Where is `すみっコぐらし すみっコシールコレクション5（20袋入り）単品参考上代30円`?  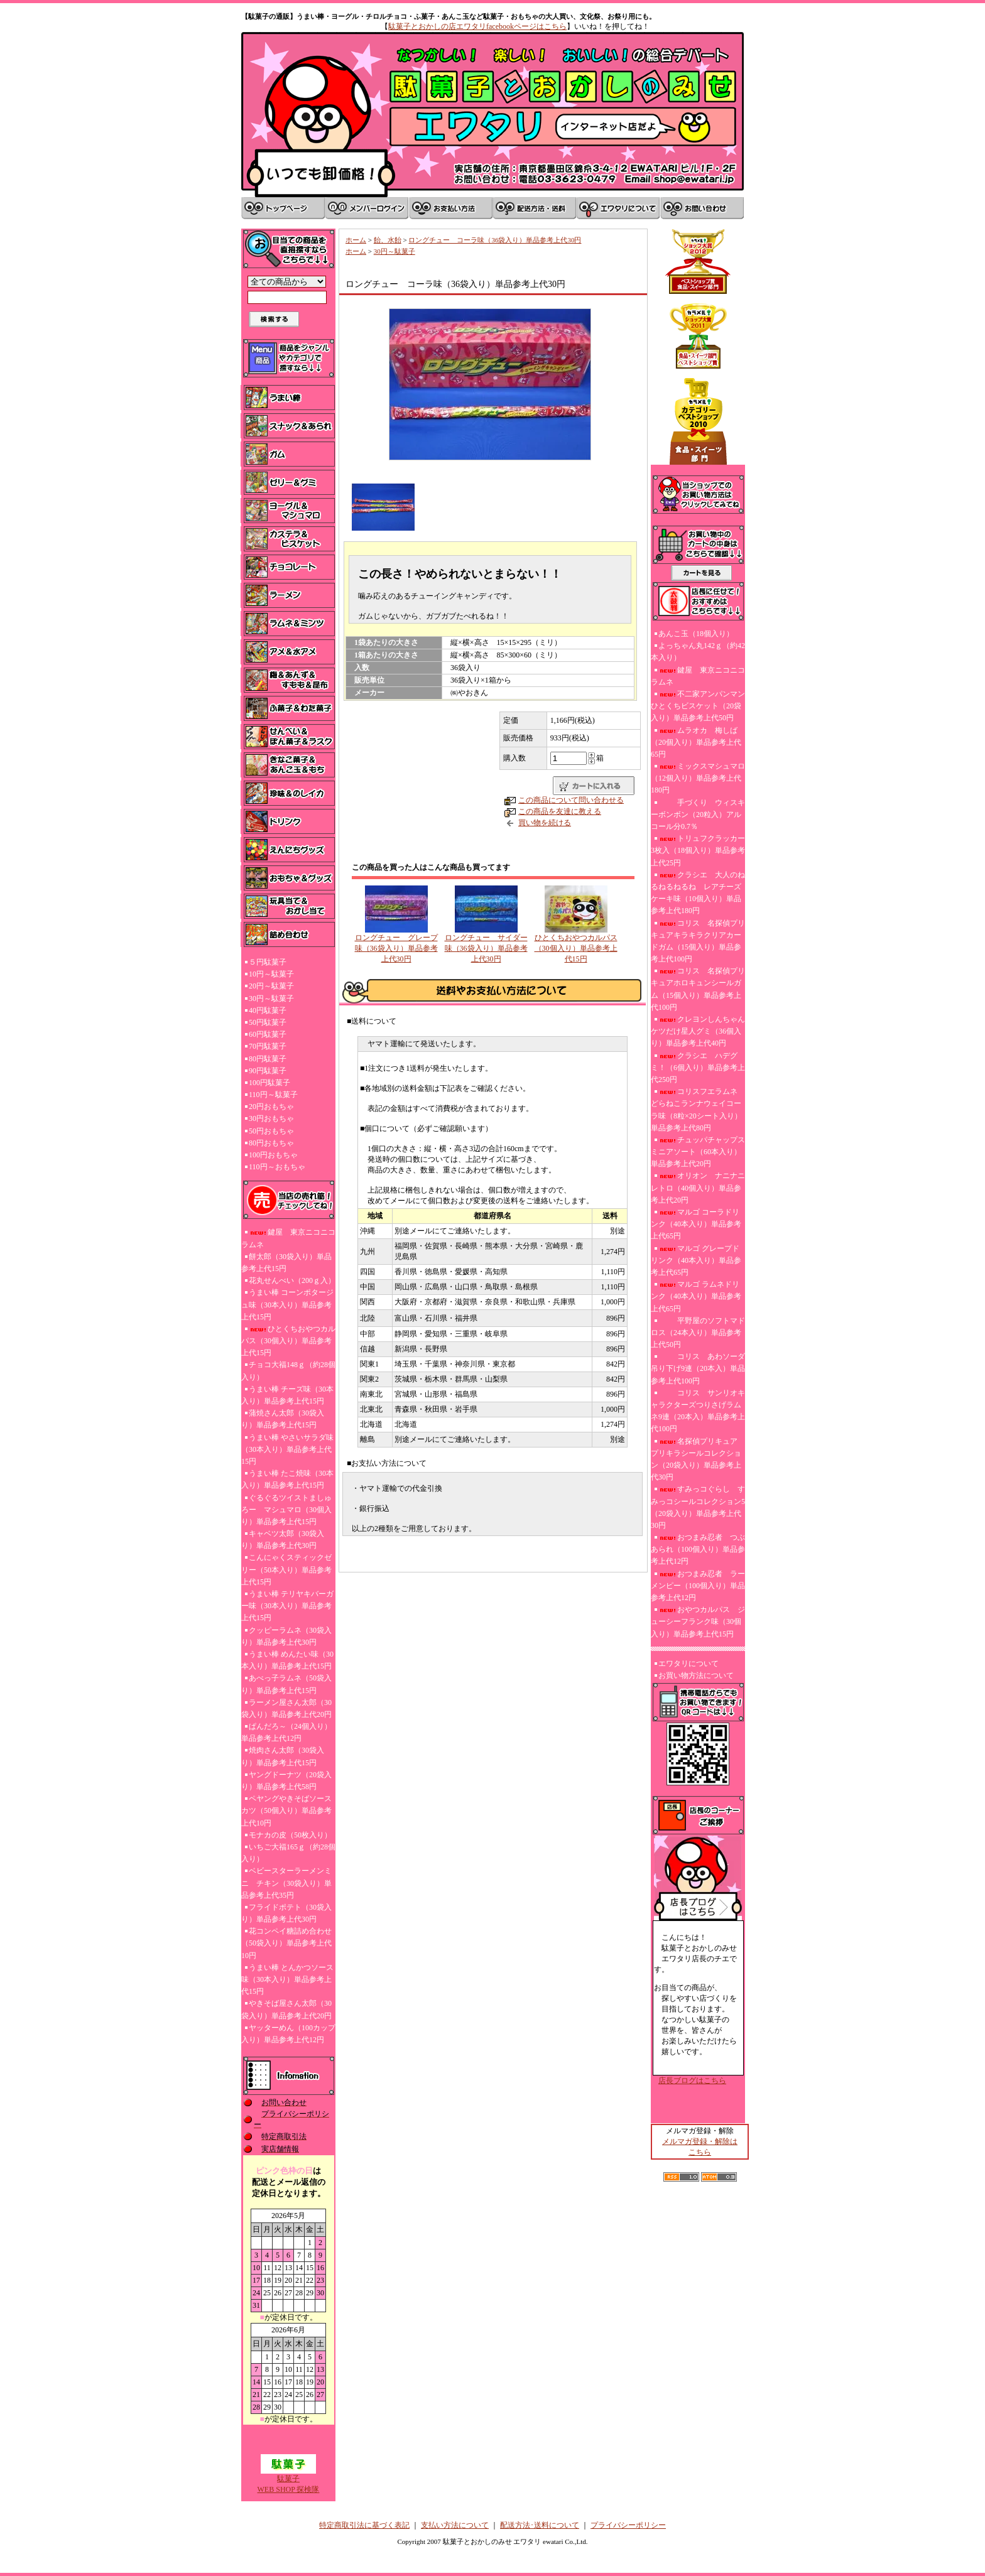 すみっコぐらし すみっコシールコレクション5（20袋入り）単品参考上代30円 is located at coordinates (698, 1507).